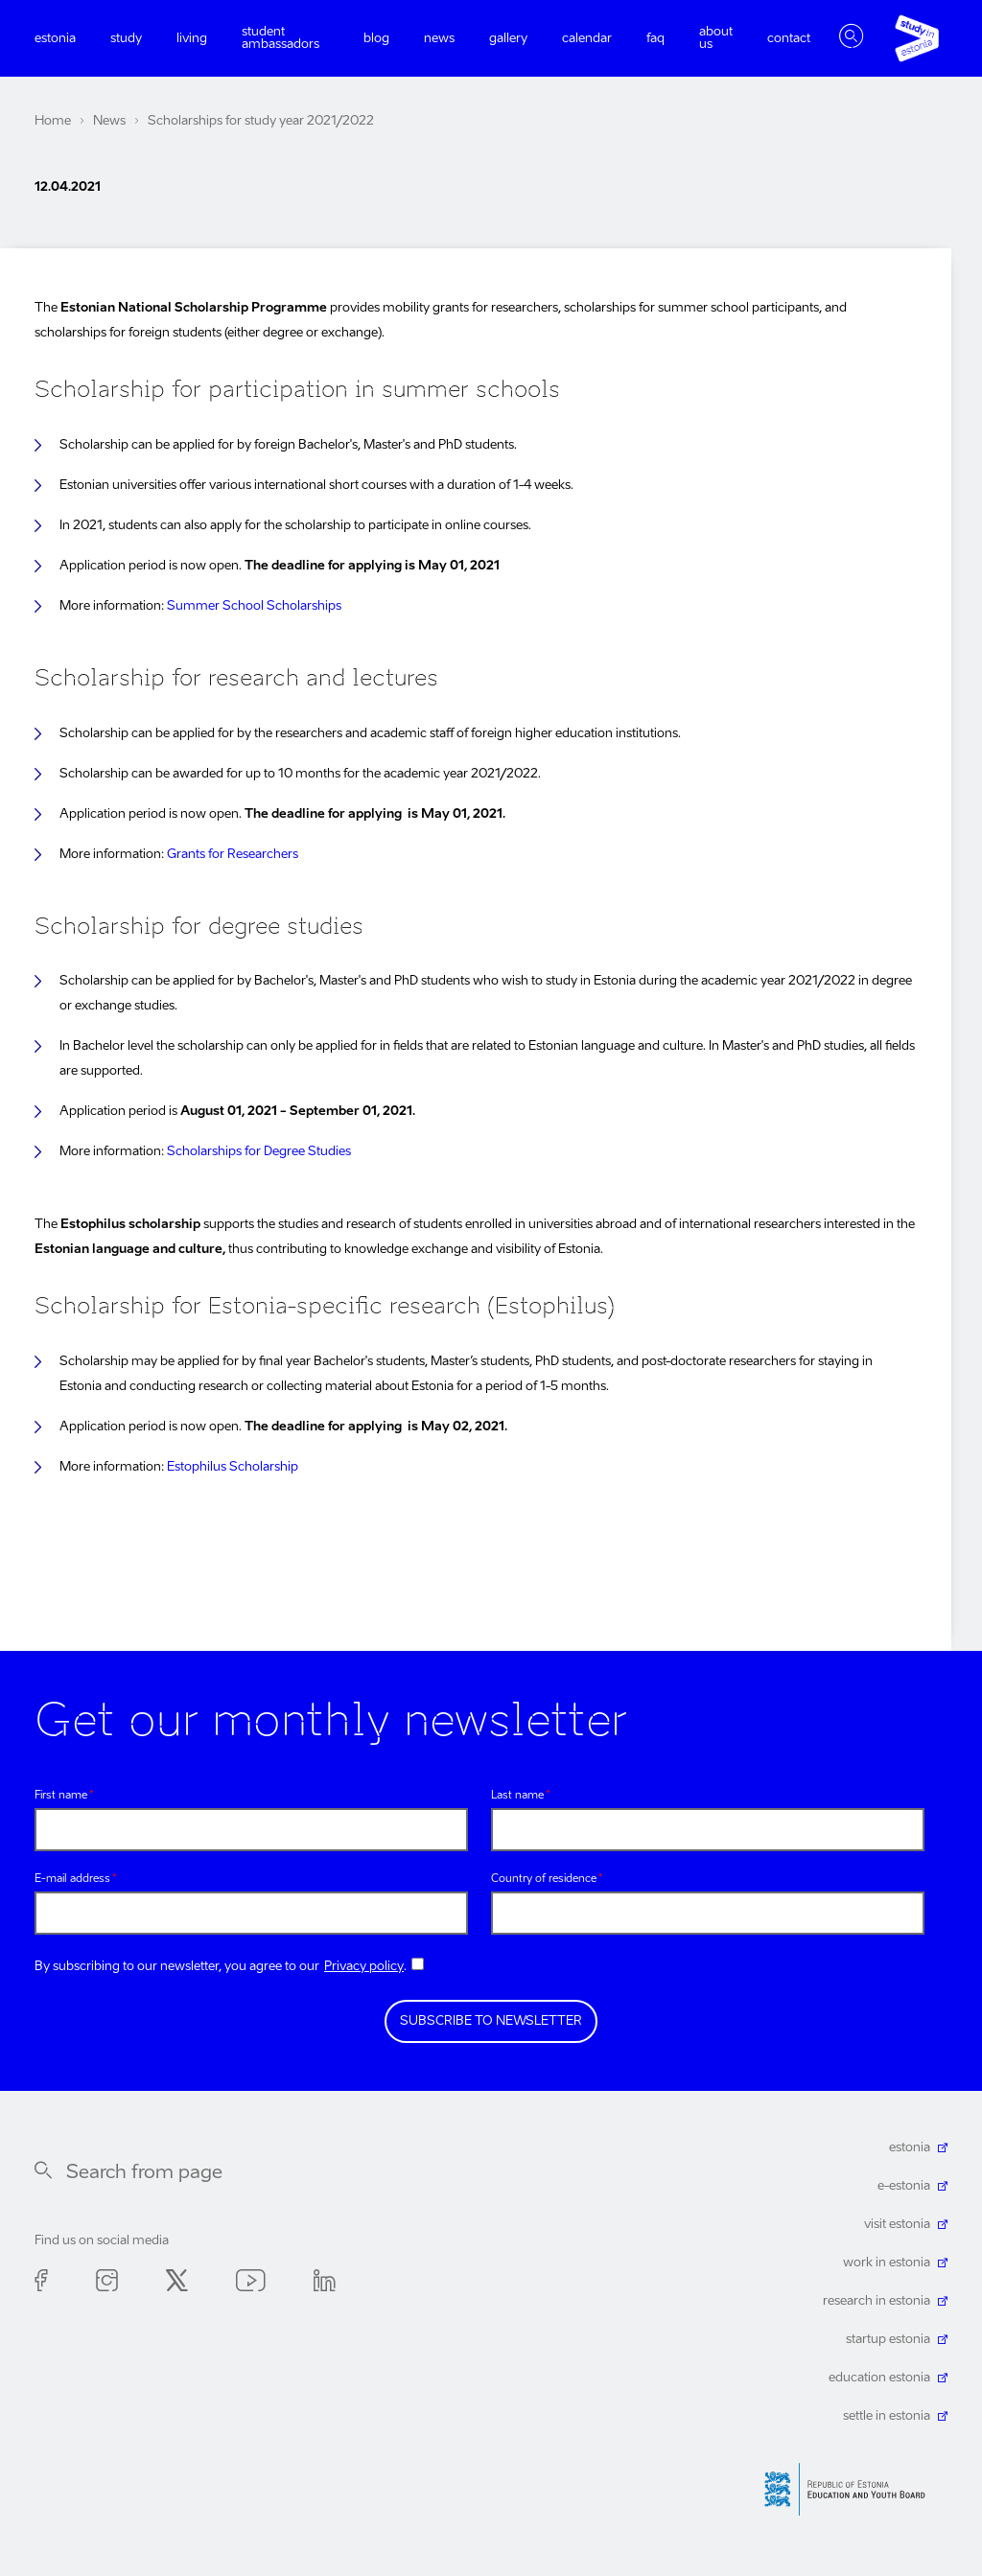  I want to click on education estonia, so click(879, 2378).